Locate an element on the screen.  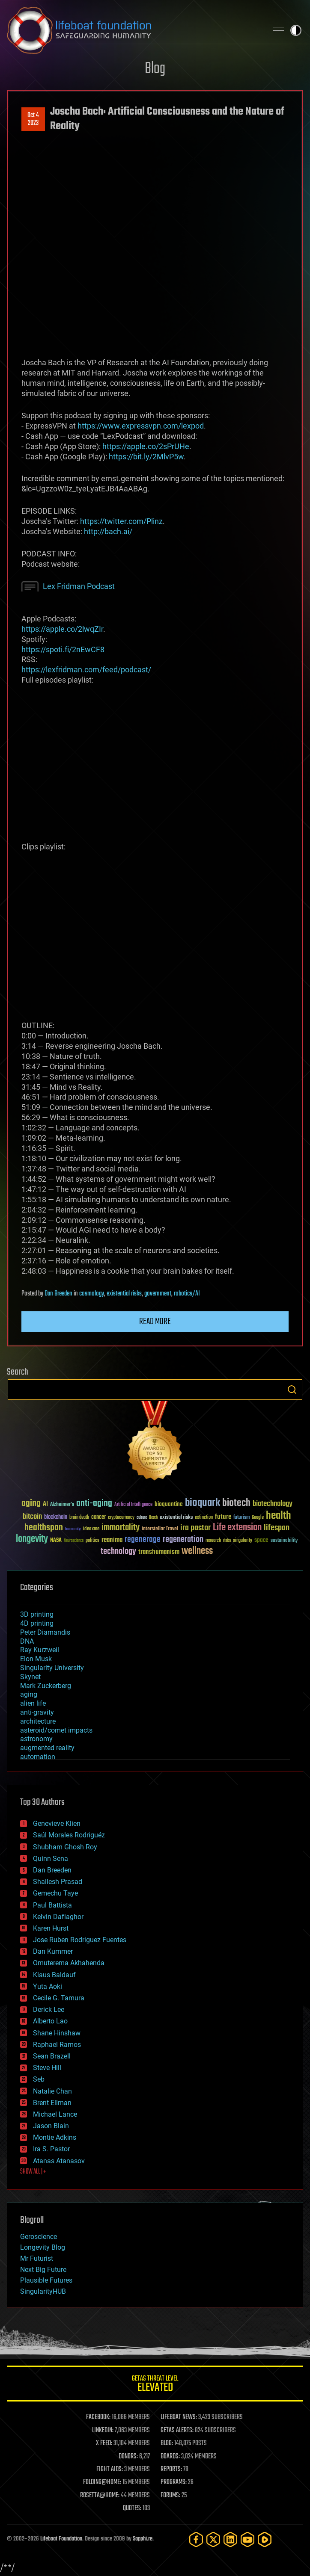
aging [aging (123 items)] is located at coordinates (31, 1503).